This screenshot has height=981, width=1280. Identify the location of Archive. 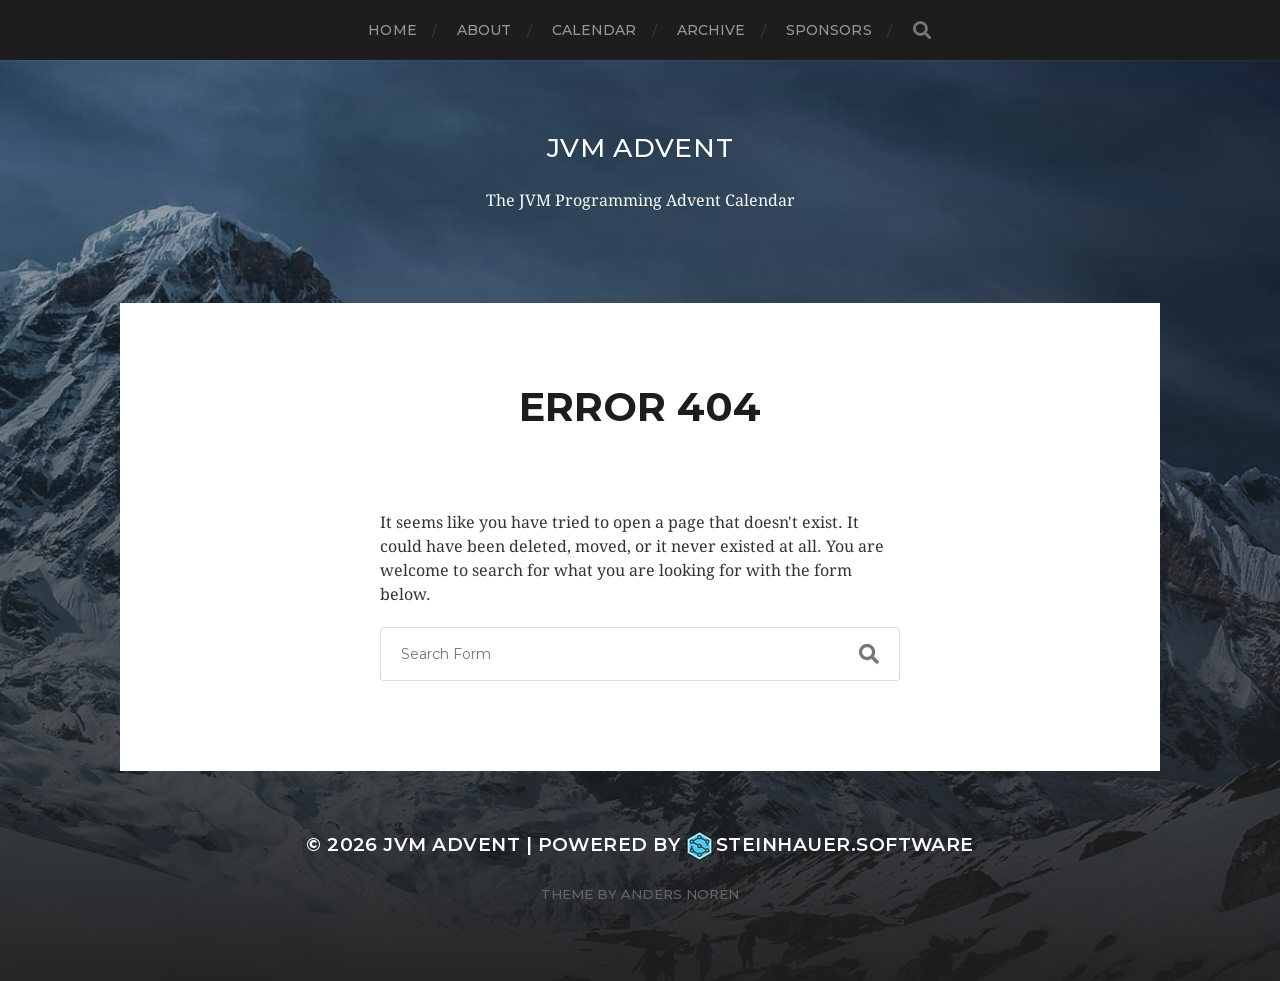
(711, 30).